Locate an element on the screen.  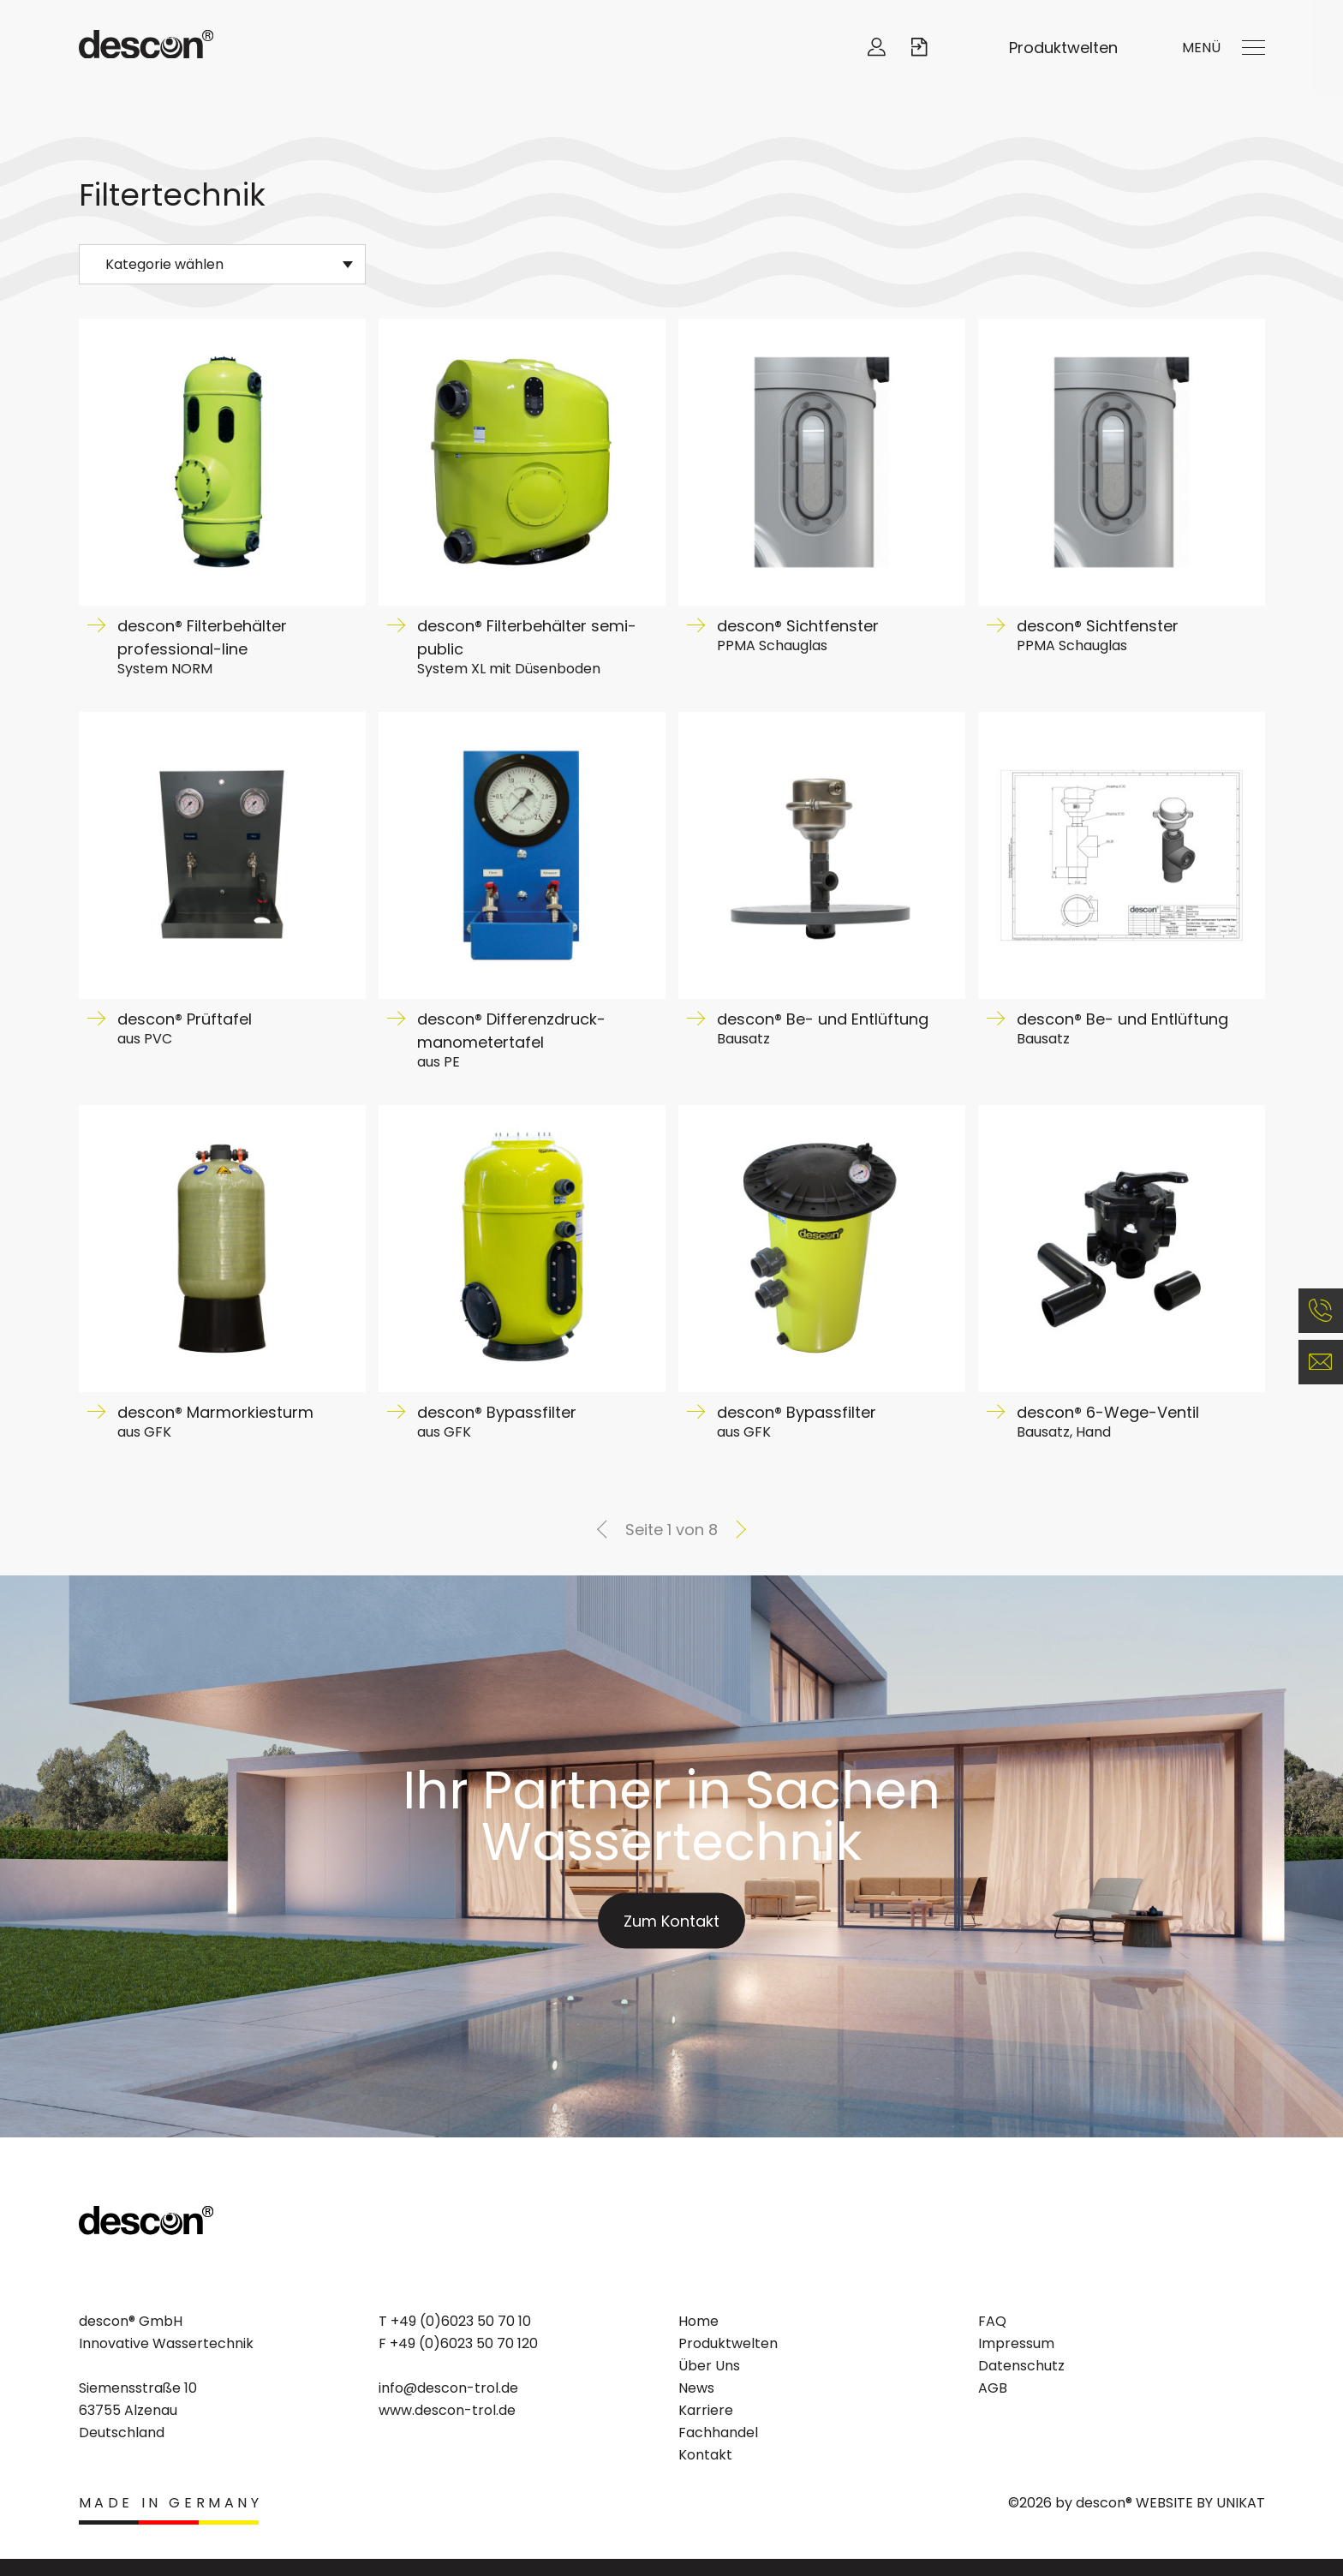
AGB is located at coordinates (992, 2388).